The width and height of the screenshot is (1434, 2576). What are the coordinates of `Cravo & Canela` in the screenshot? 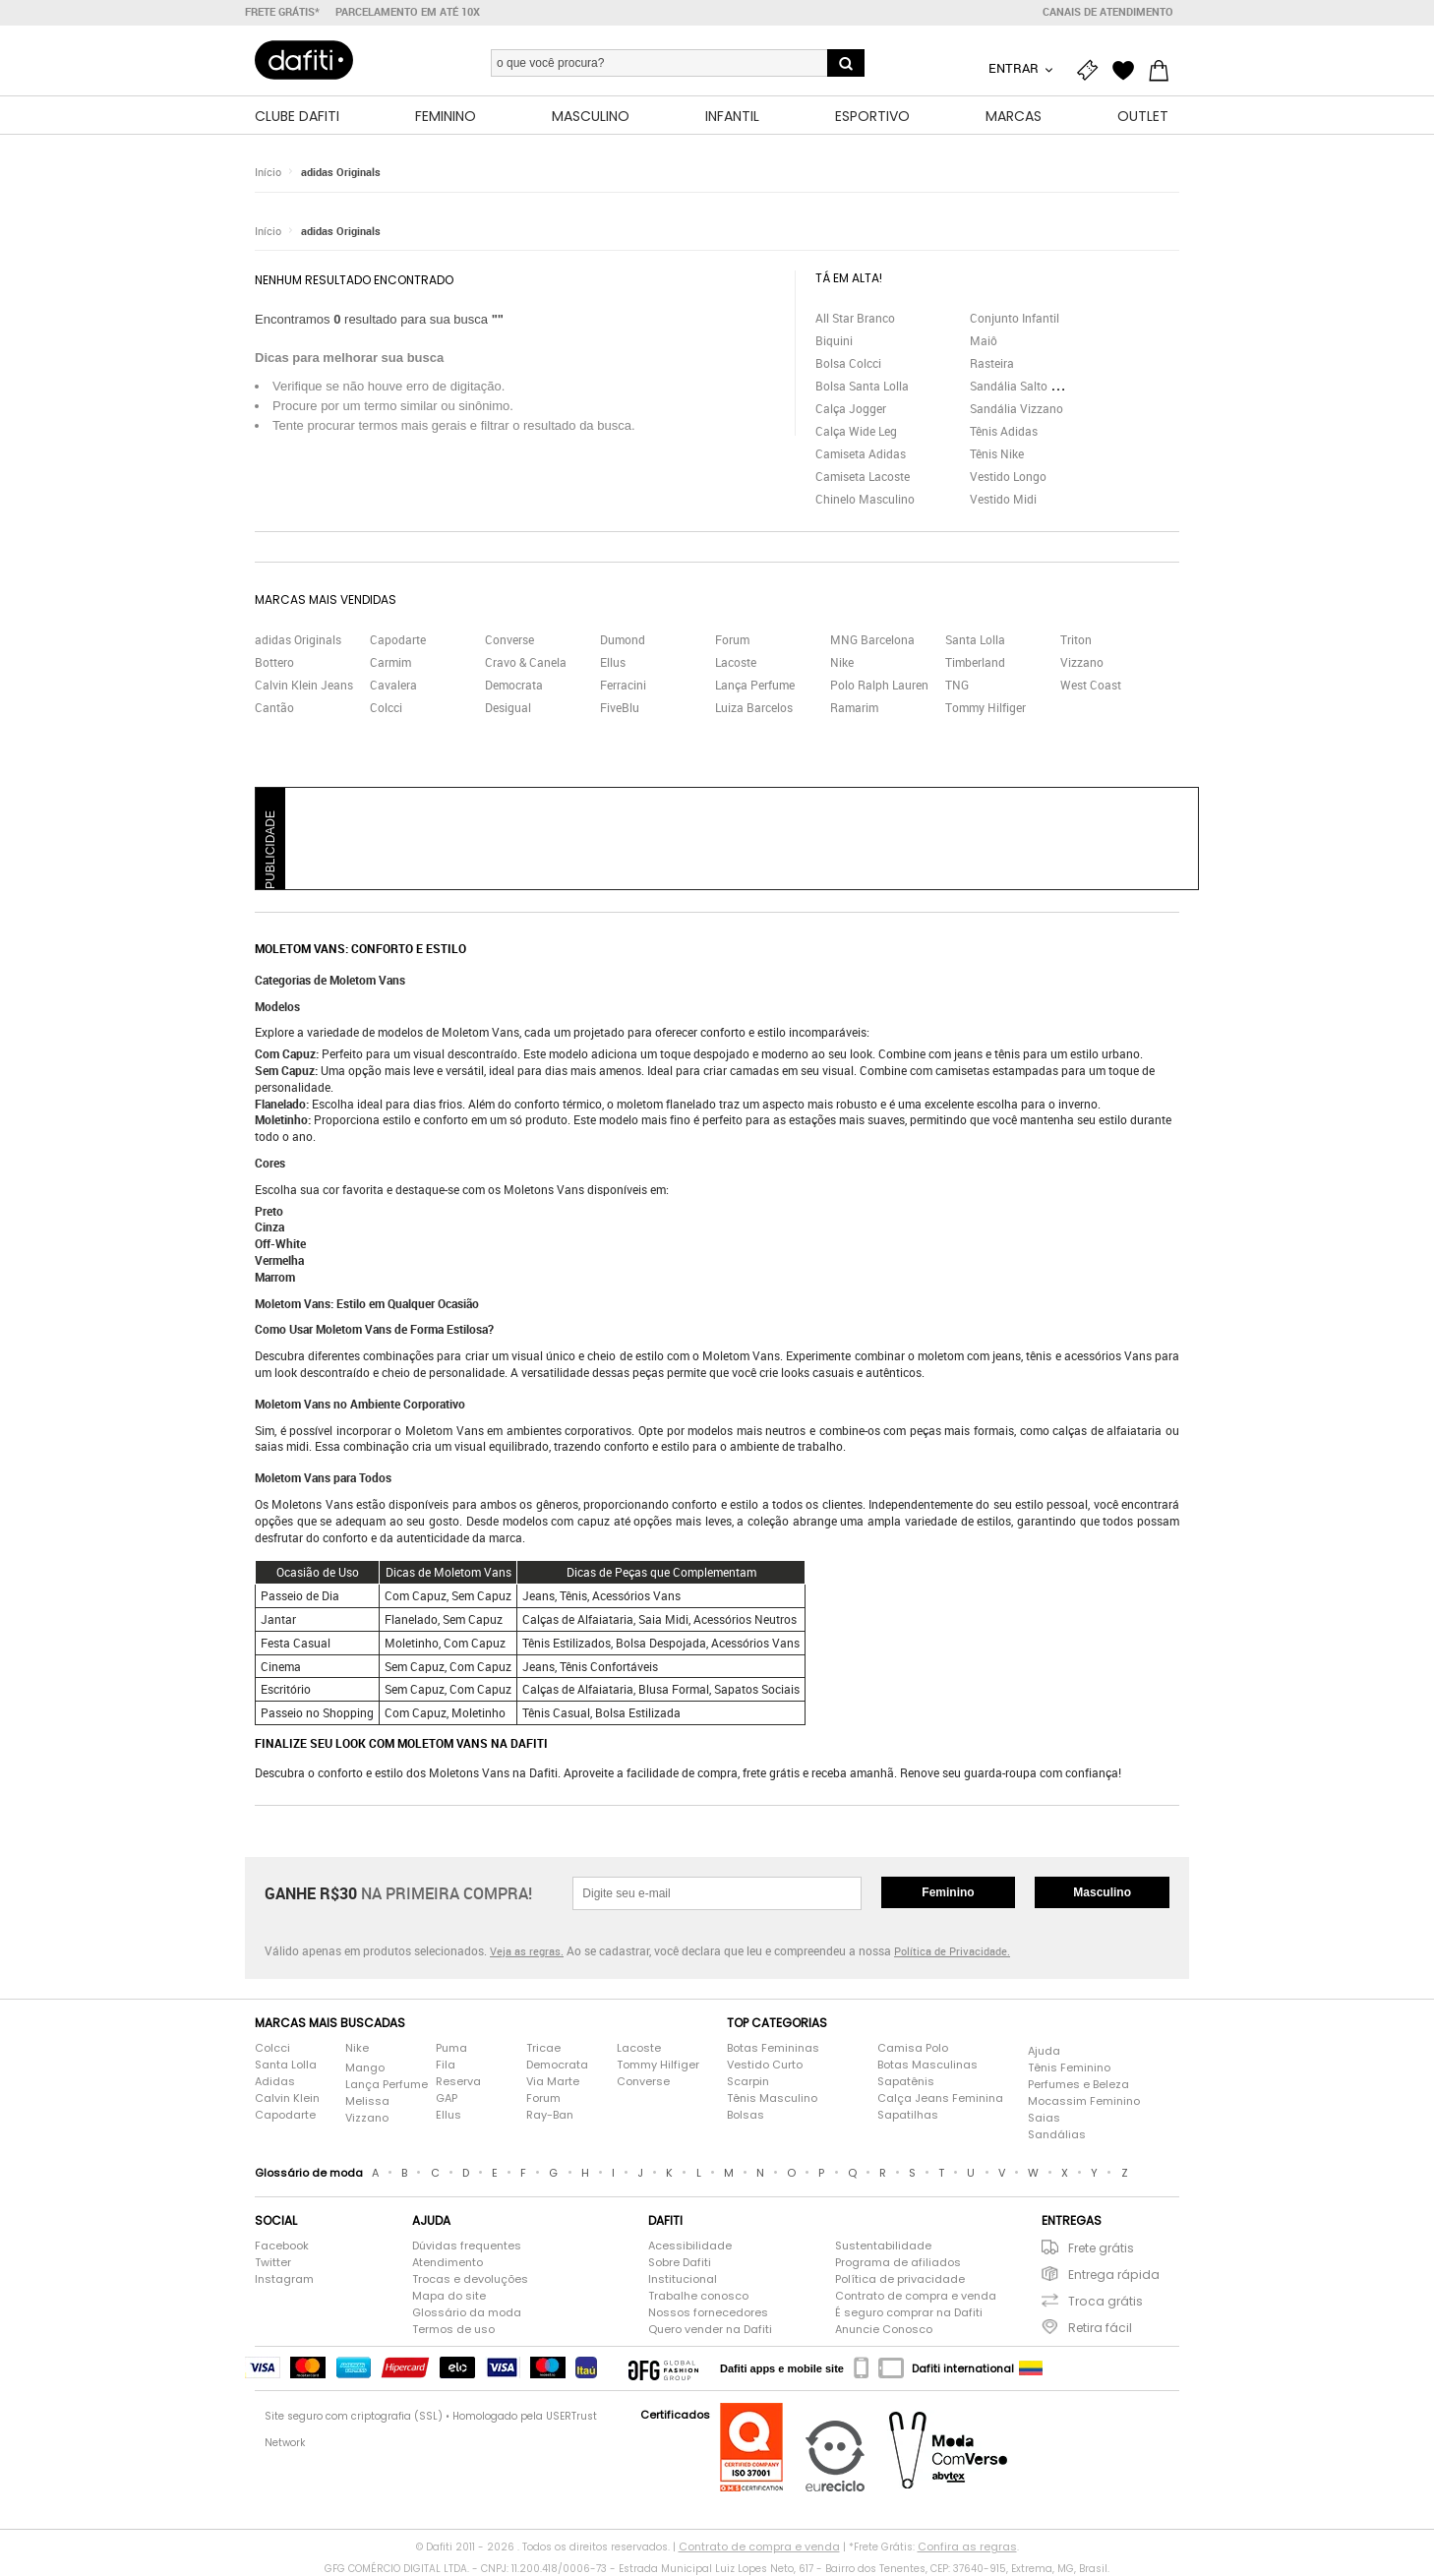 It's located at (526, 662).